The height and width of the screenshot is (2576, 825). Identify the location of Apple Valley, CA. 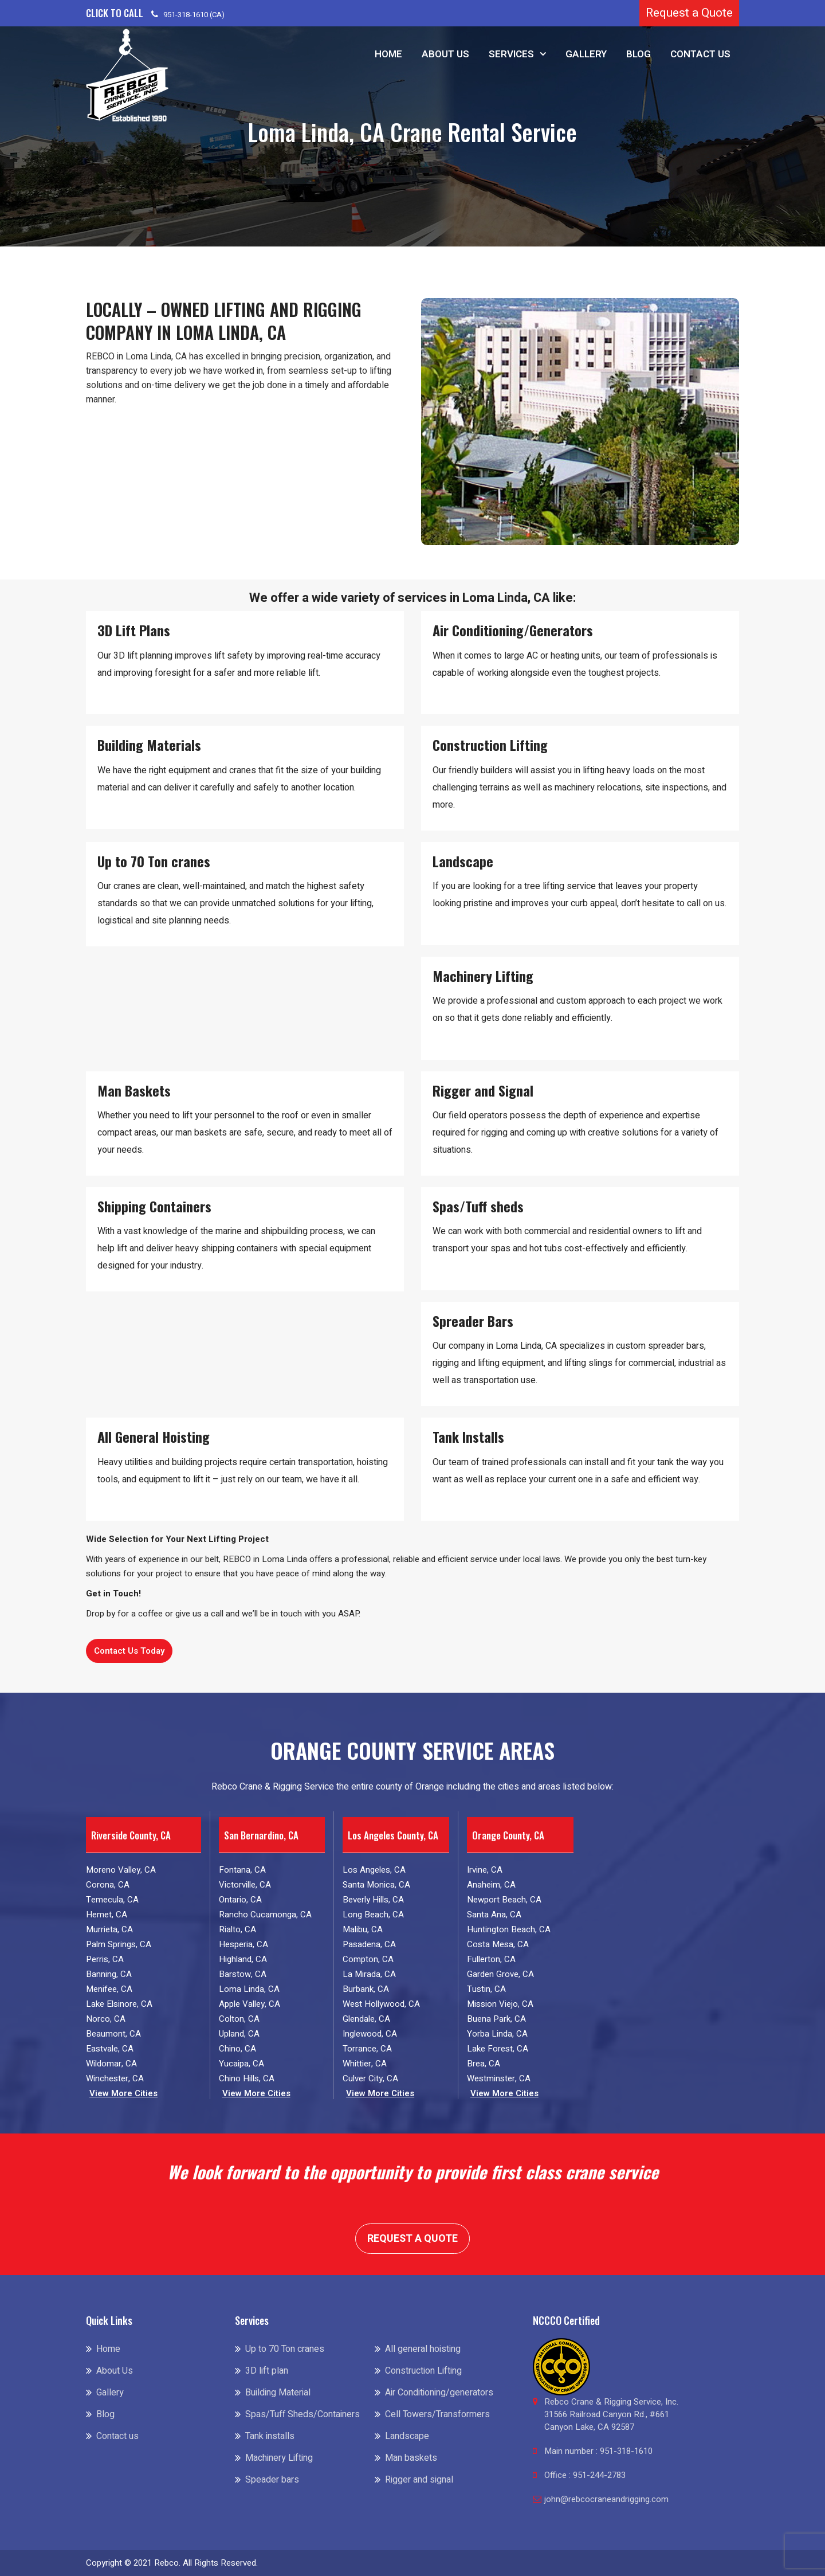
(249, 2004).